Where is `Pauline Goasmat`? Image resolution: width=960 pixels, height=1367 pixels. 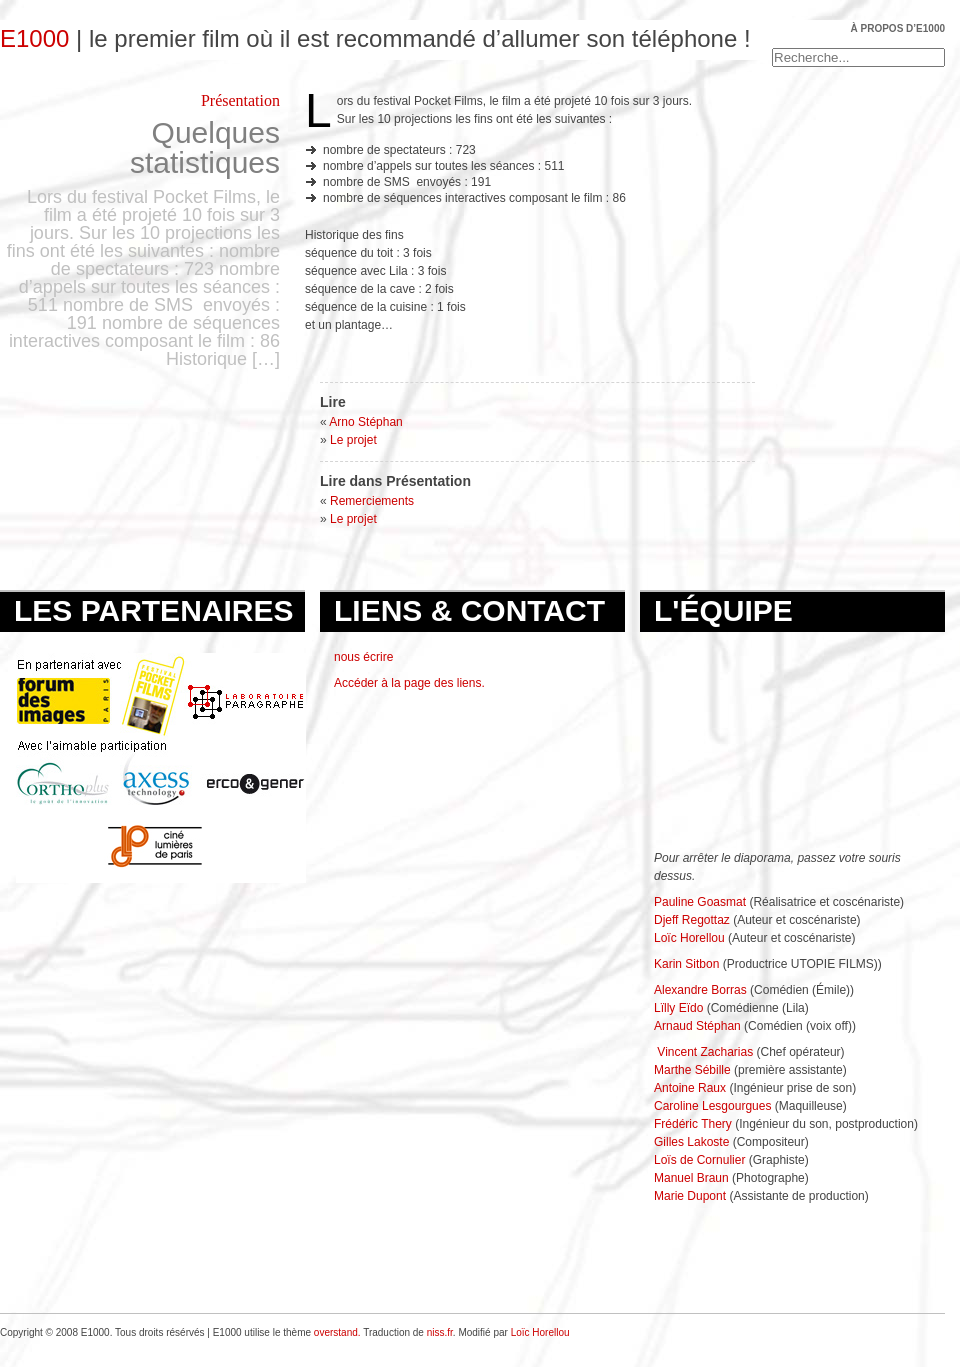 Pauline Goasmat is located at coordinates (700, 902).